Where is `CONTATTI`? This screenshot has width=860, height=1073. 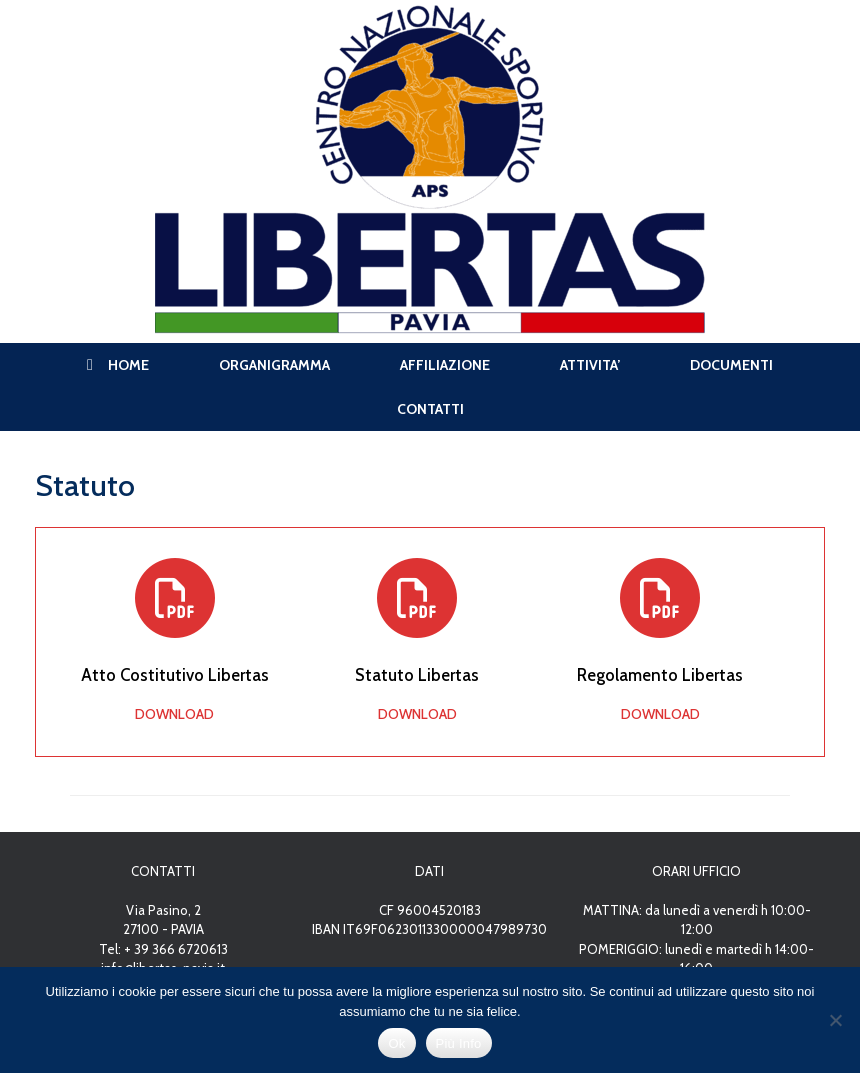
CONTATTI is located at coordinates (430, 409).